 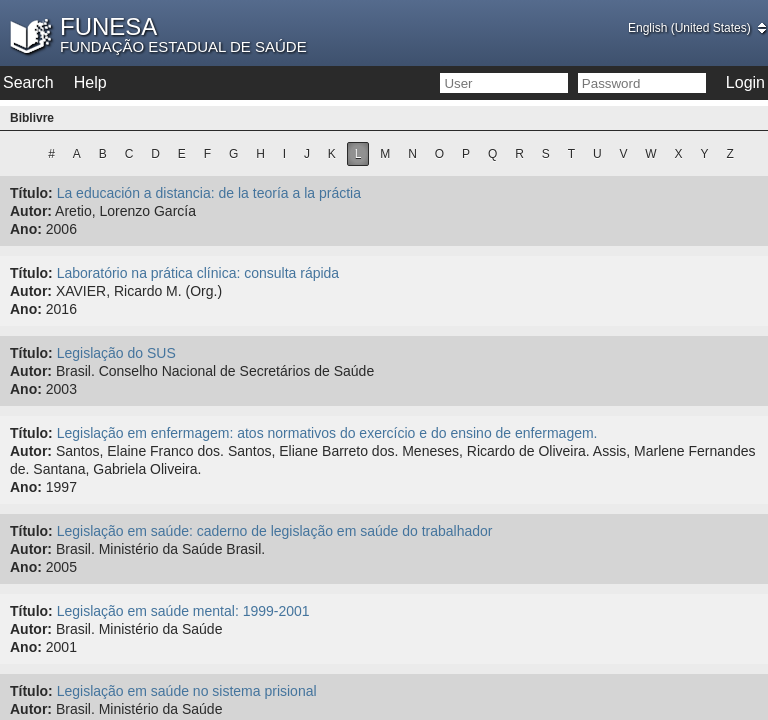 I want to click on Laboratório na prática clínica: consulta rápida, so click(x=198, y=273).